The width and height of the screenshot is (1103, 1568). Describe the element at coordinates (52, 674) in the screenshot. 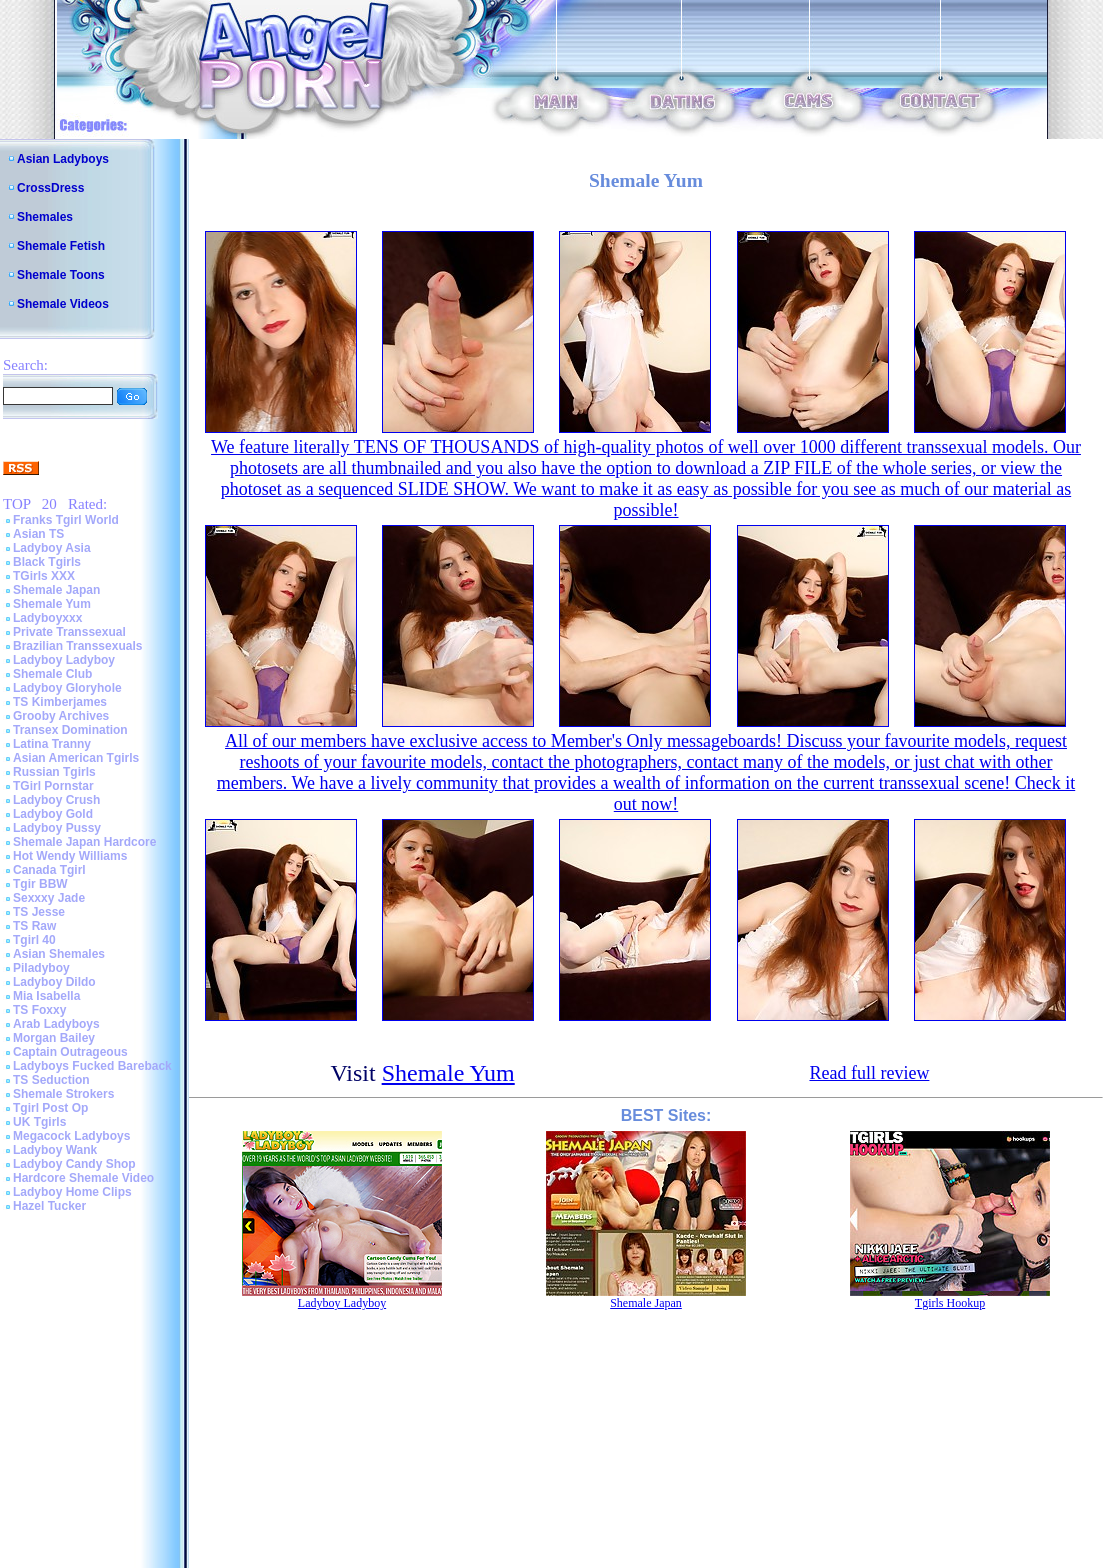

I see `Shemale Club` at that location.